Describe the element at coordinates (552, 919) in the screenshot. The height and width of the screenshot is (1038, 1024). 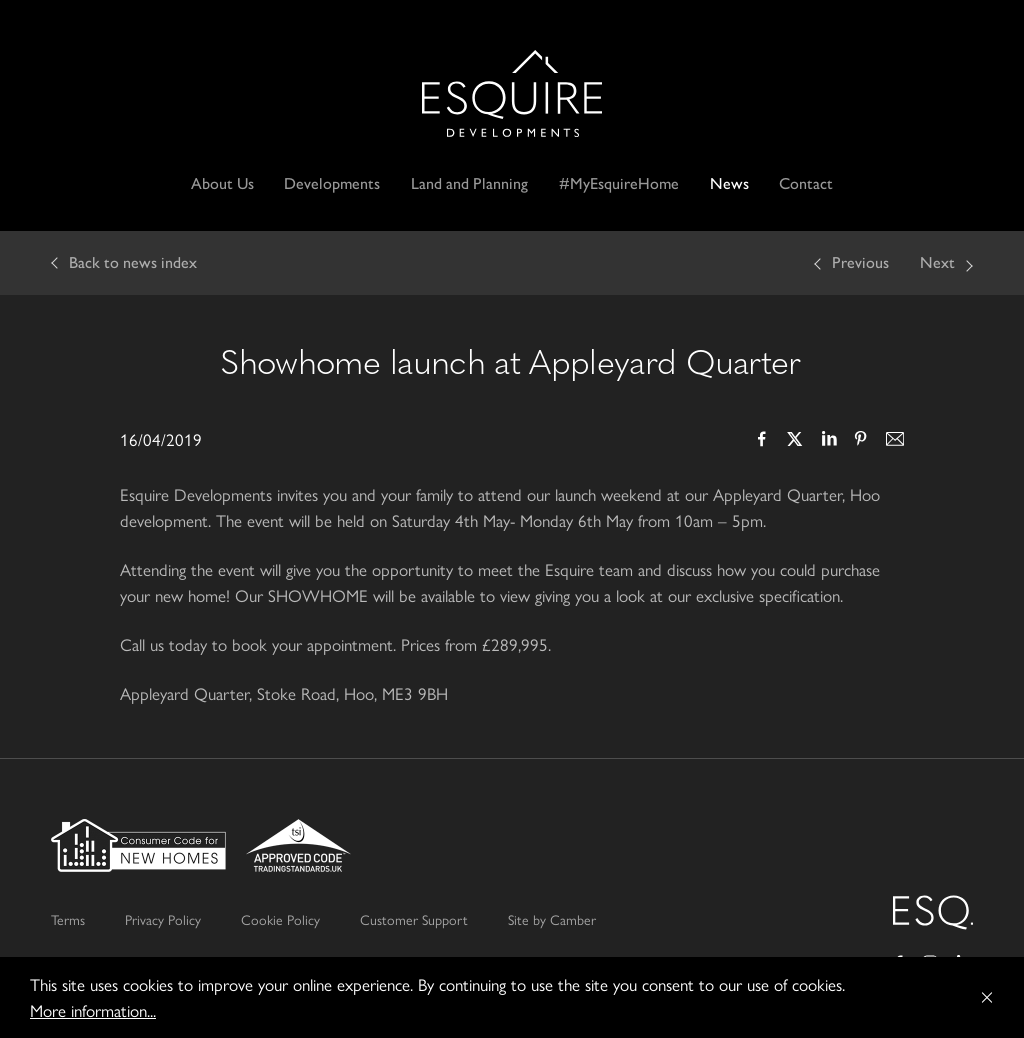
I see `Site by Camber` at that location.